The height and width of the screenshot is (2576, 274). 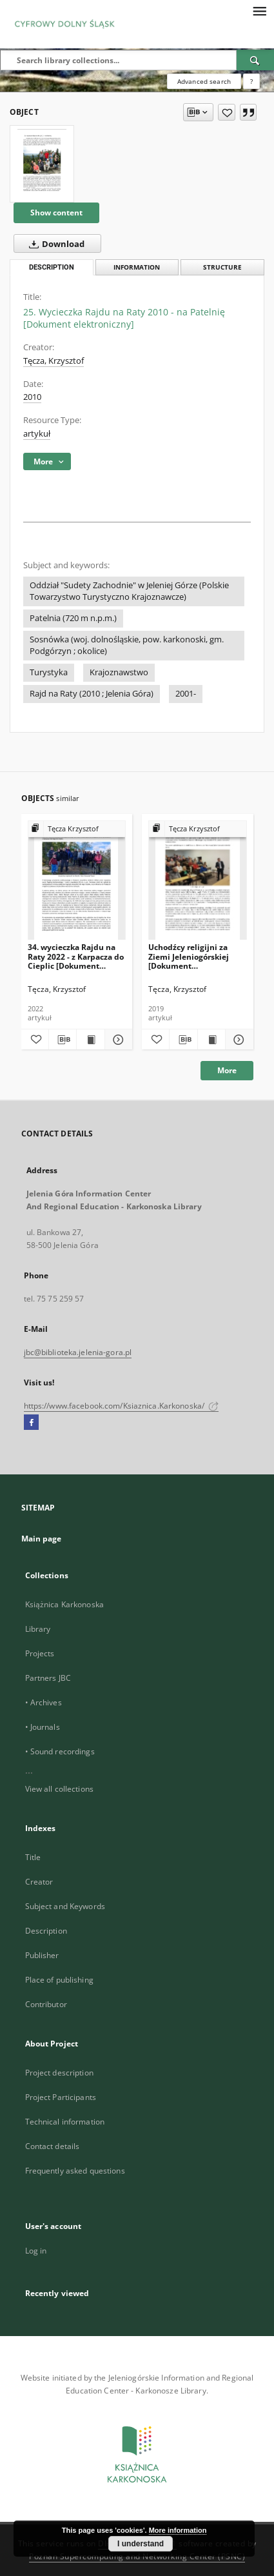 I want to click on Sosnówka (woj. dolnośląskie, pow. karkonoski, gm. Podgórzyn ; okolice), so click(x=127, y=645).